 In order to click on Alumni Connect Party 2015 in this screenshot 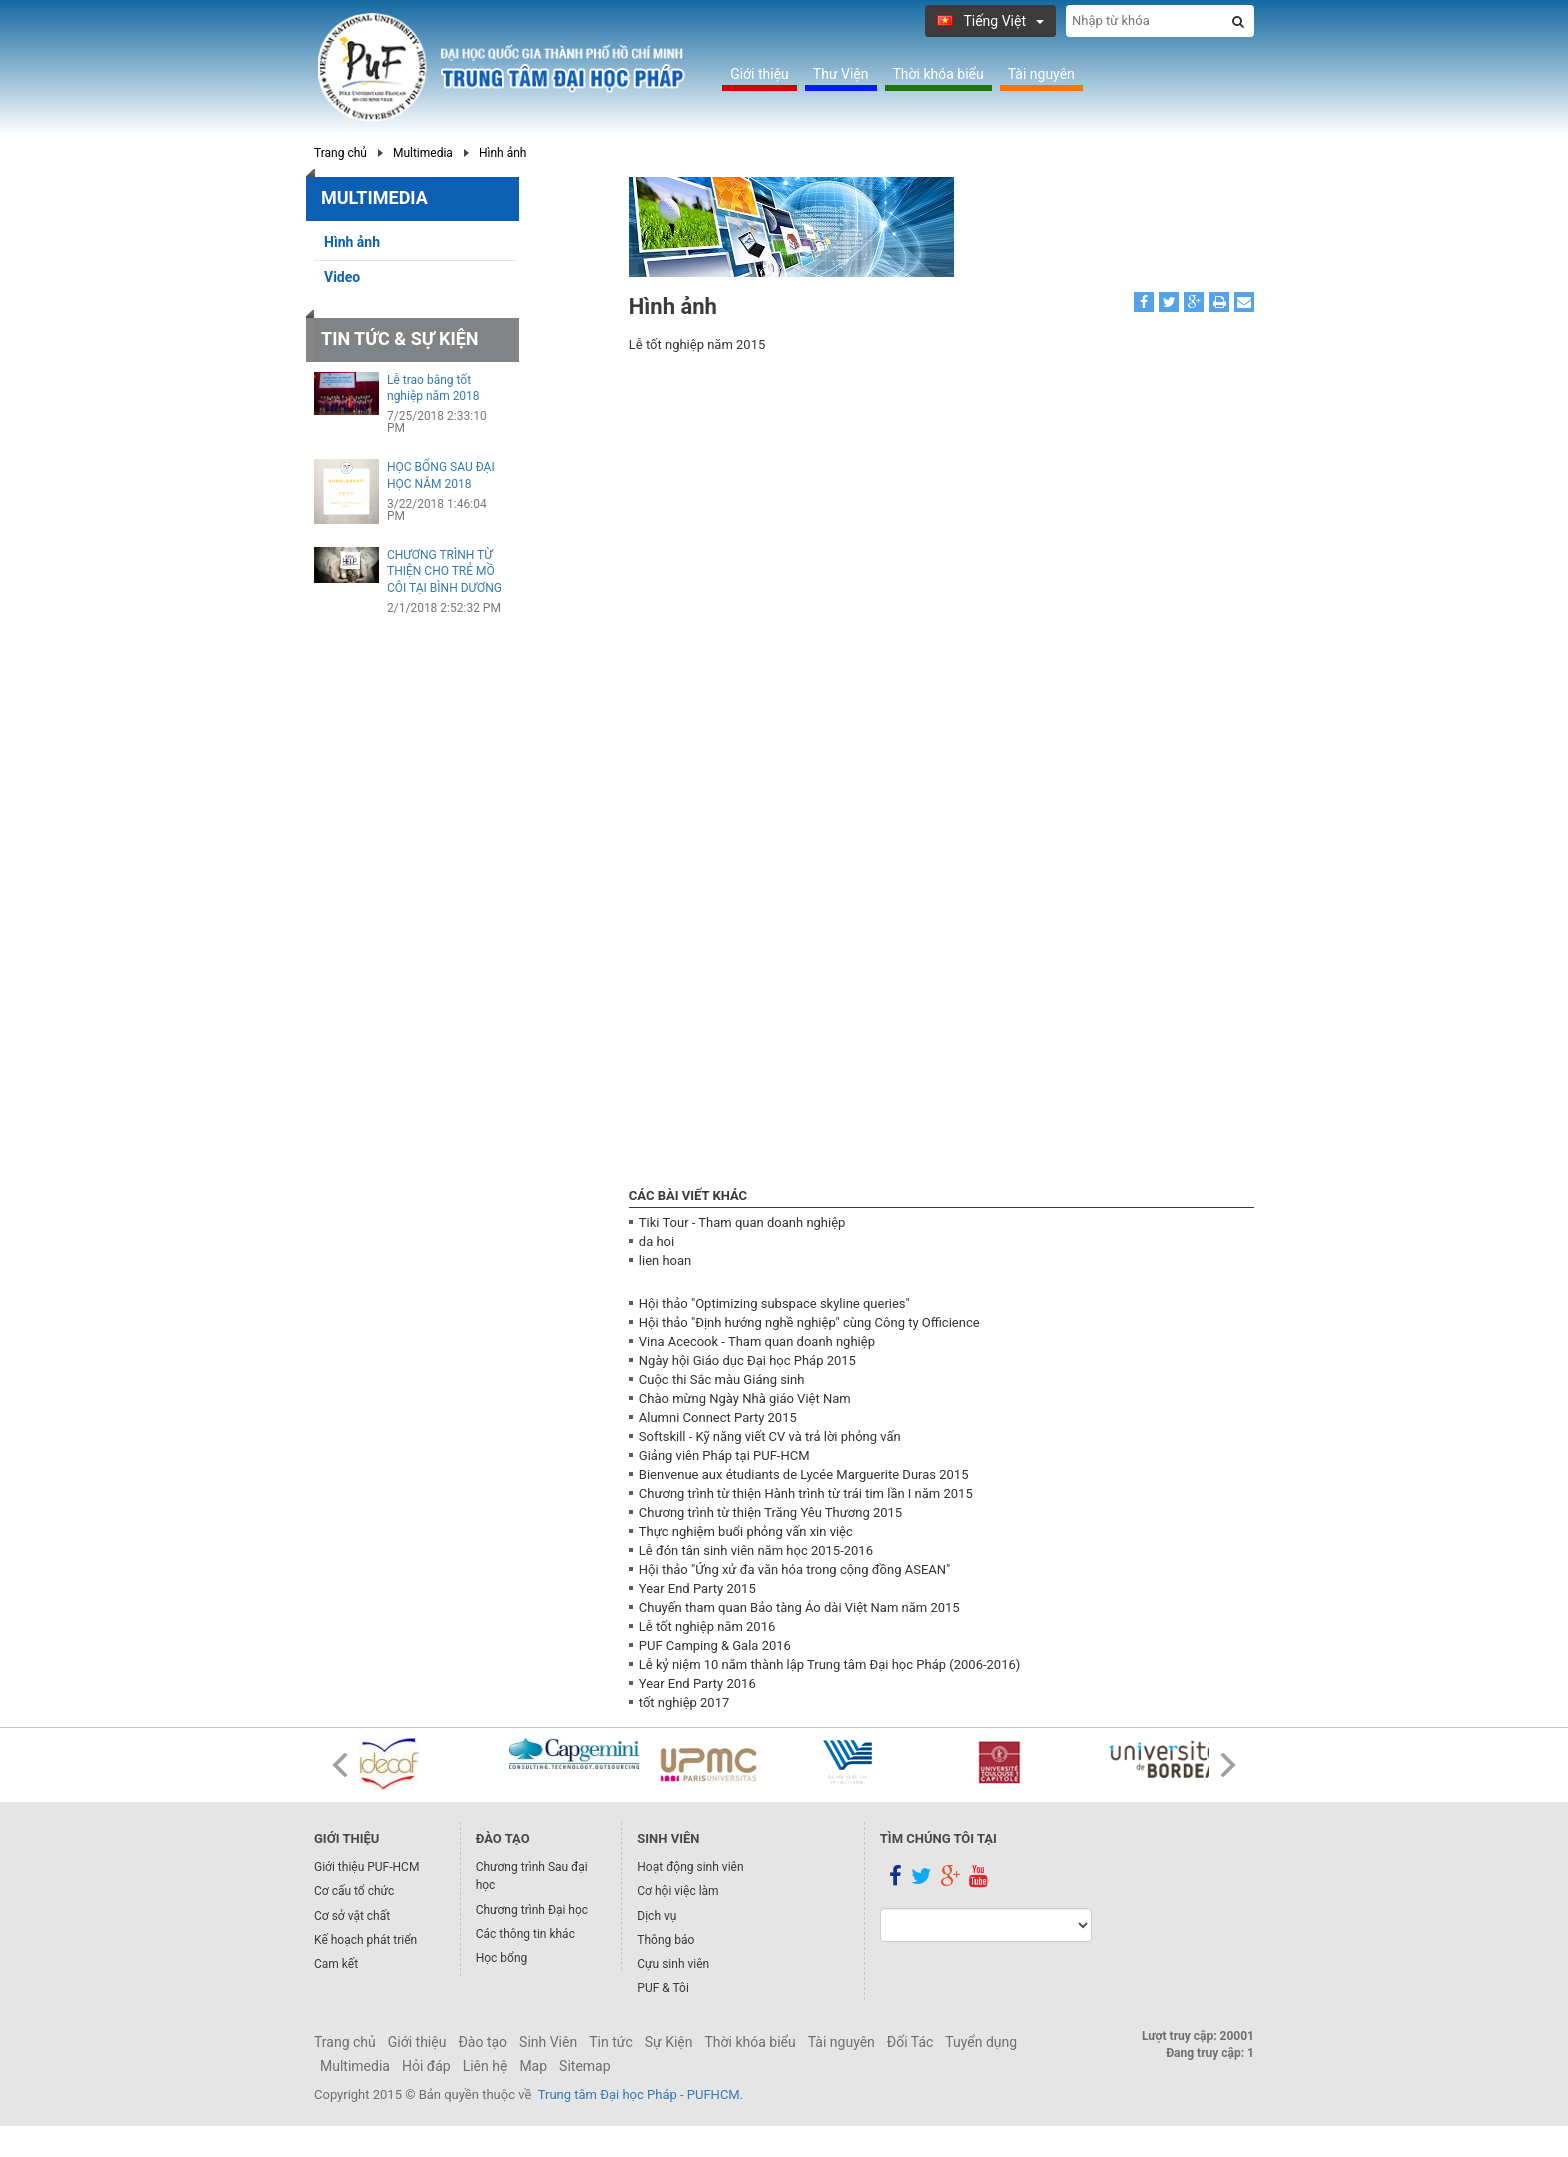, I will do `click(718, 1417)`.